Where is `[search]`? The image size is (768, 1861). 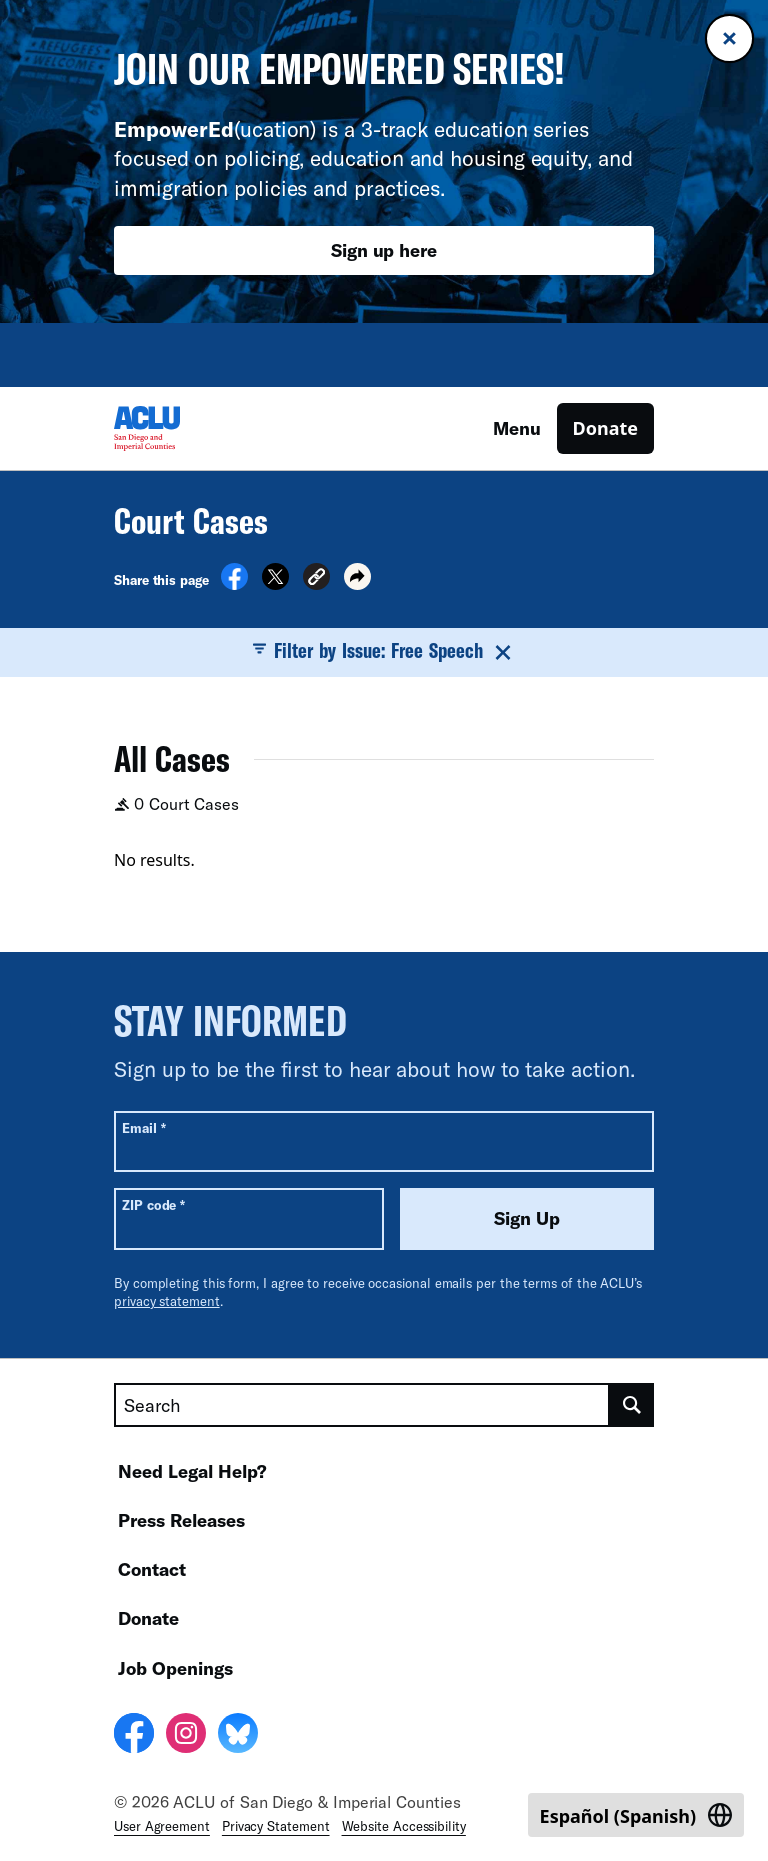 [search] is located at coordinates (632, 1405).